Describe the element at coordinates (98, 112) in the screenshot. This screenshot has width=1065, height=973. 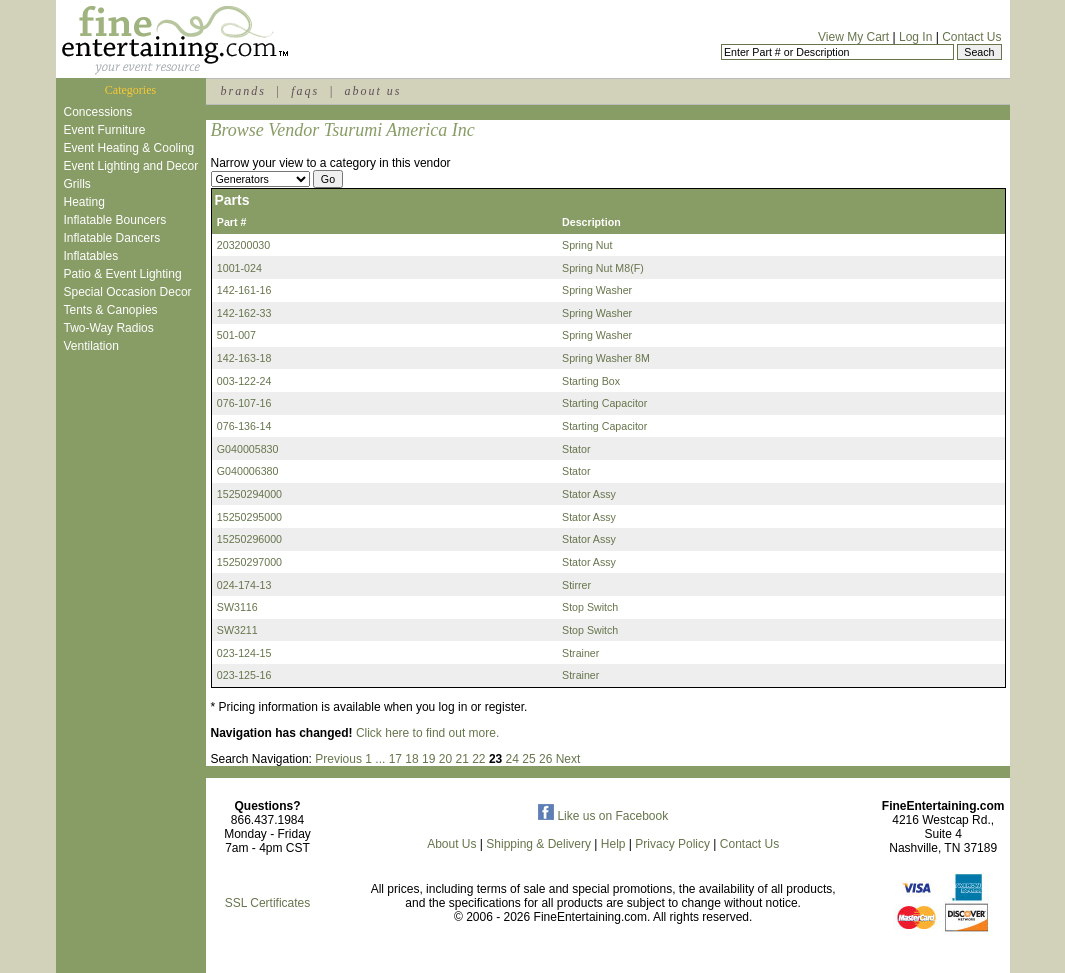
I see `Concessions` at that location.